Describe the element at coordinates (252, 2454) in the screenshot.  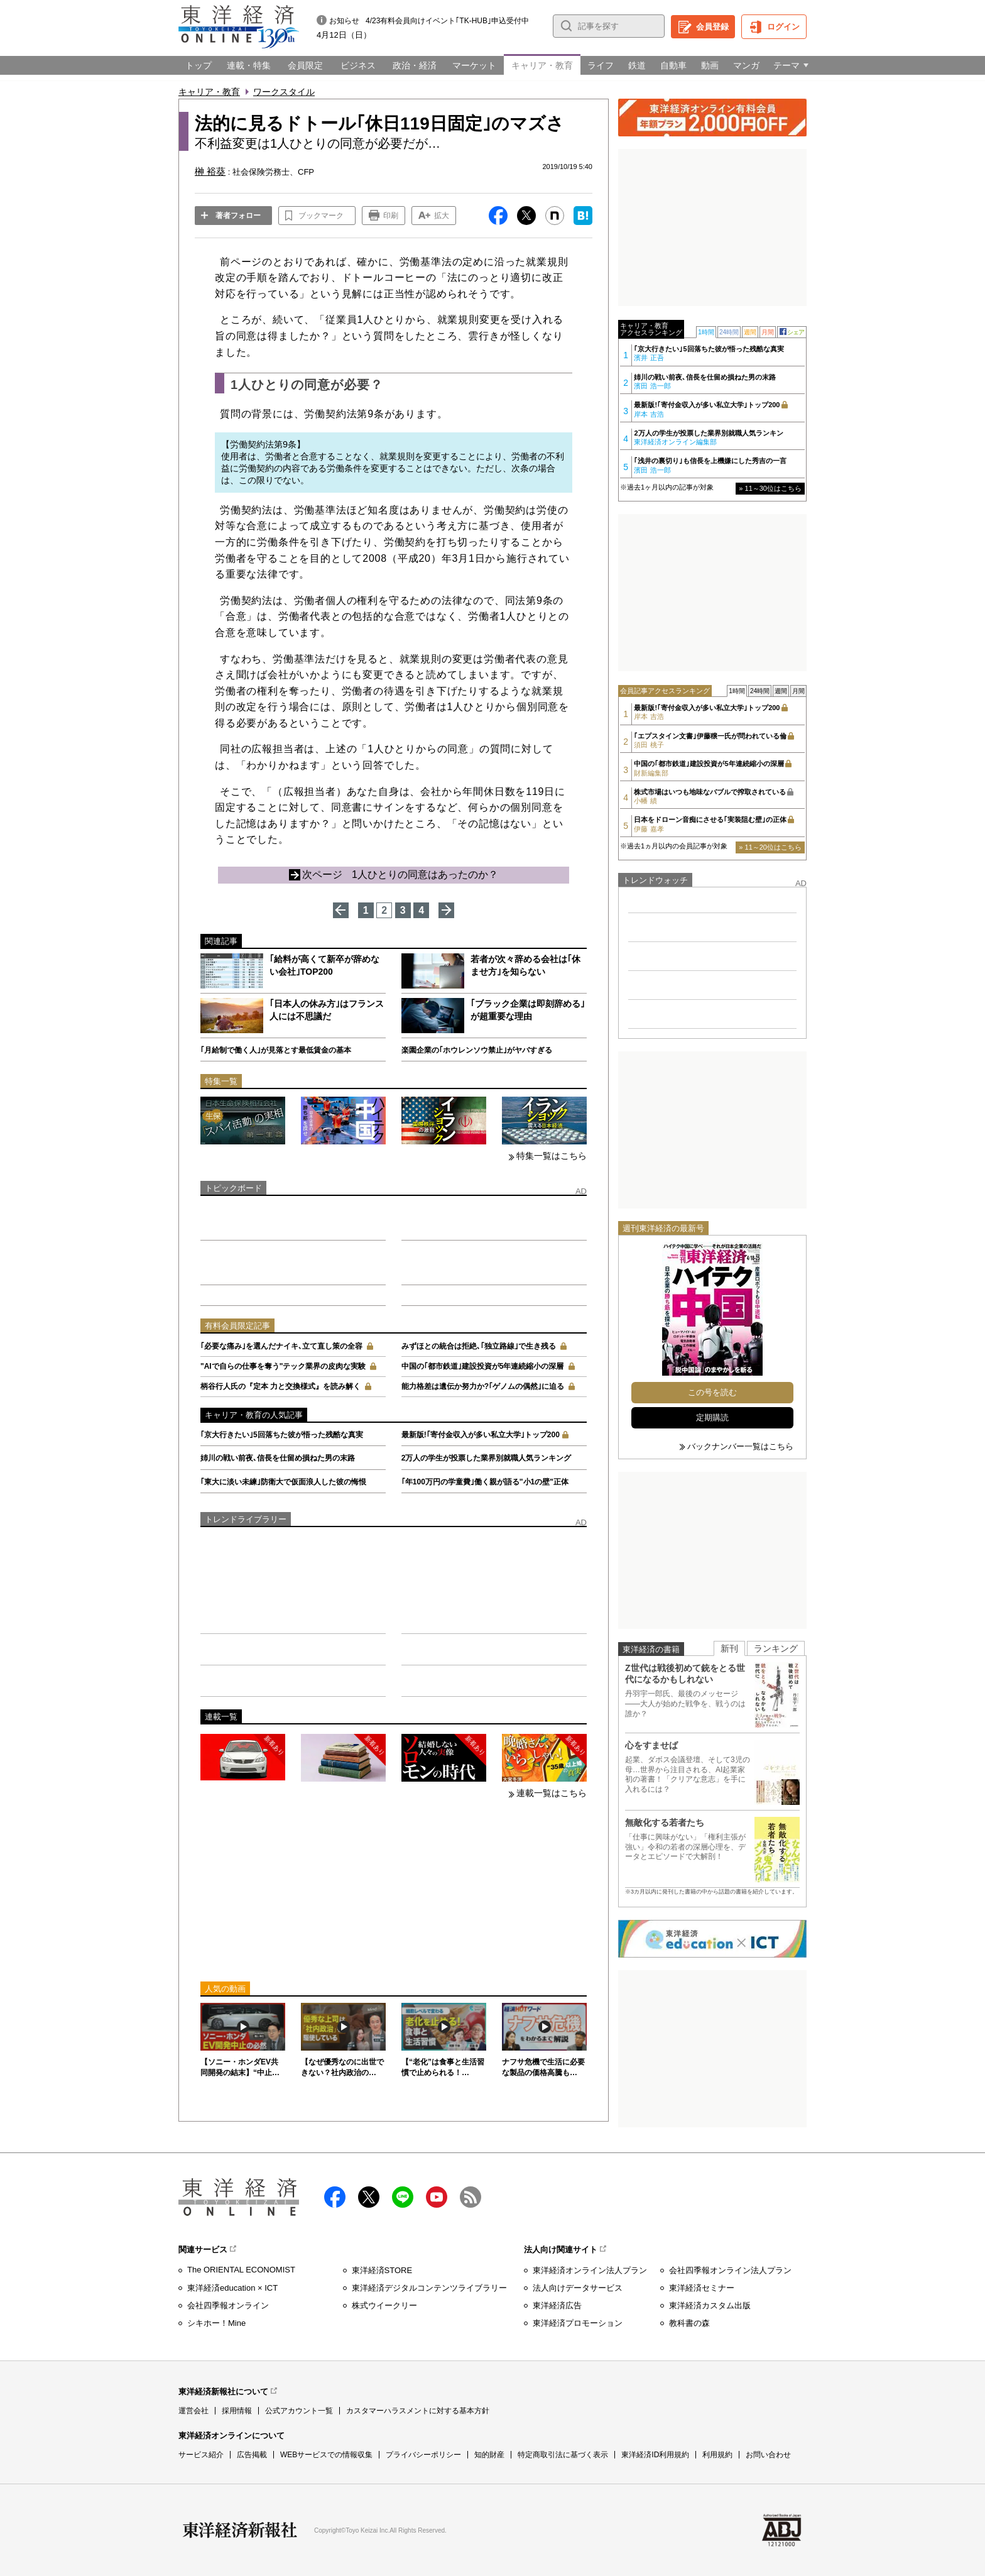
I see `広告掲載` at that location.